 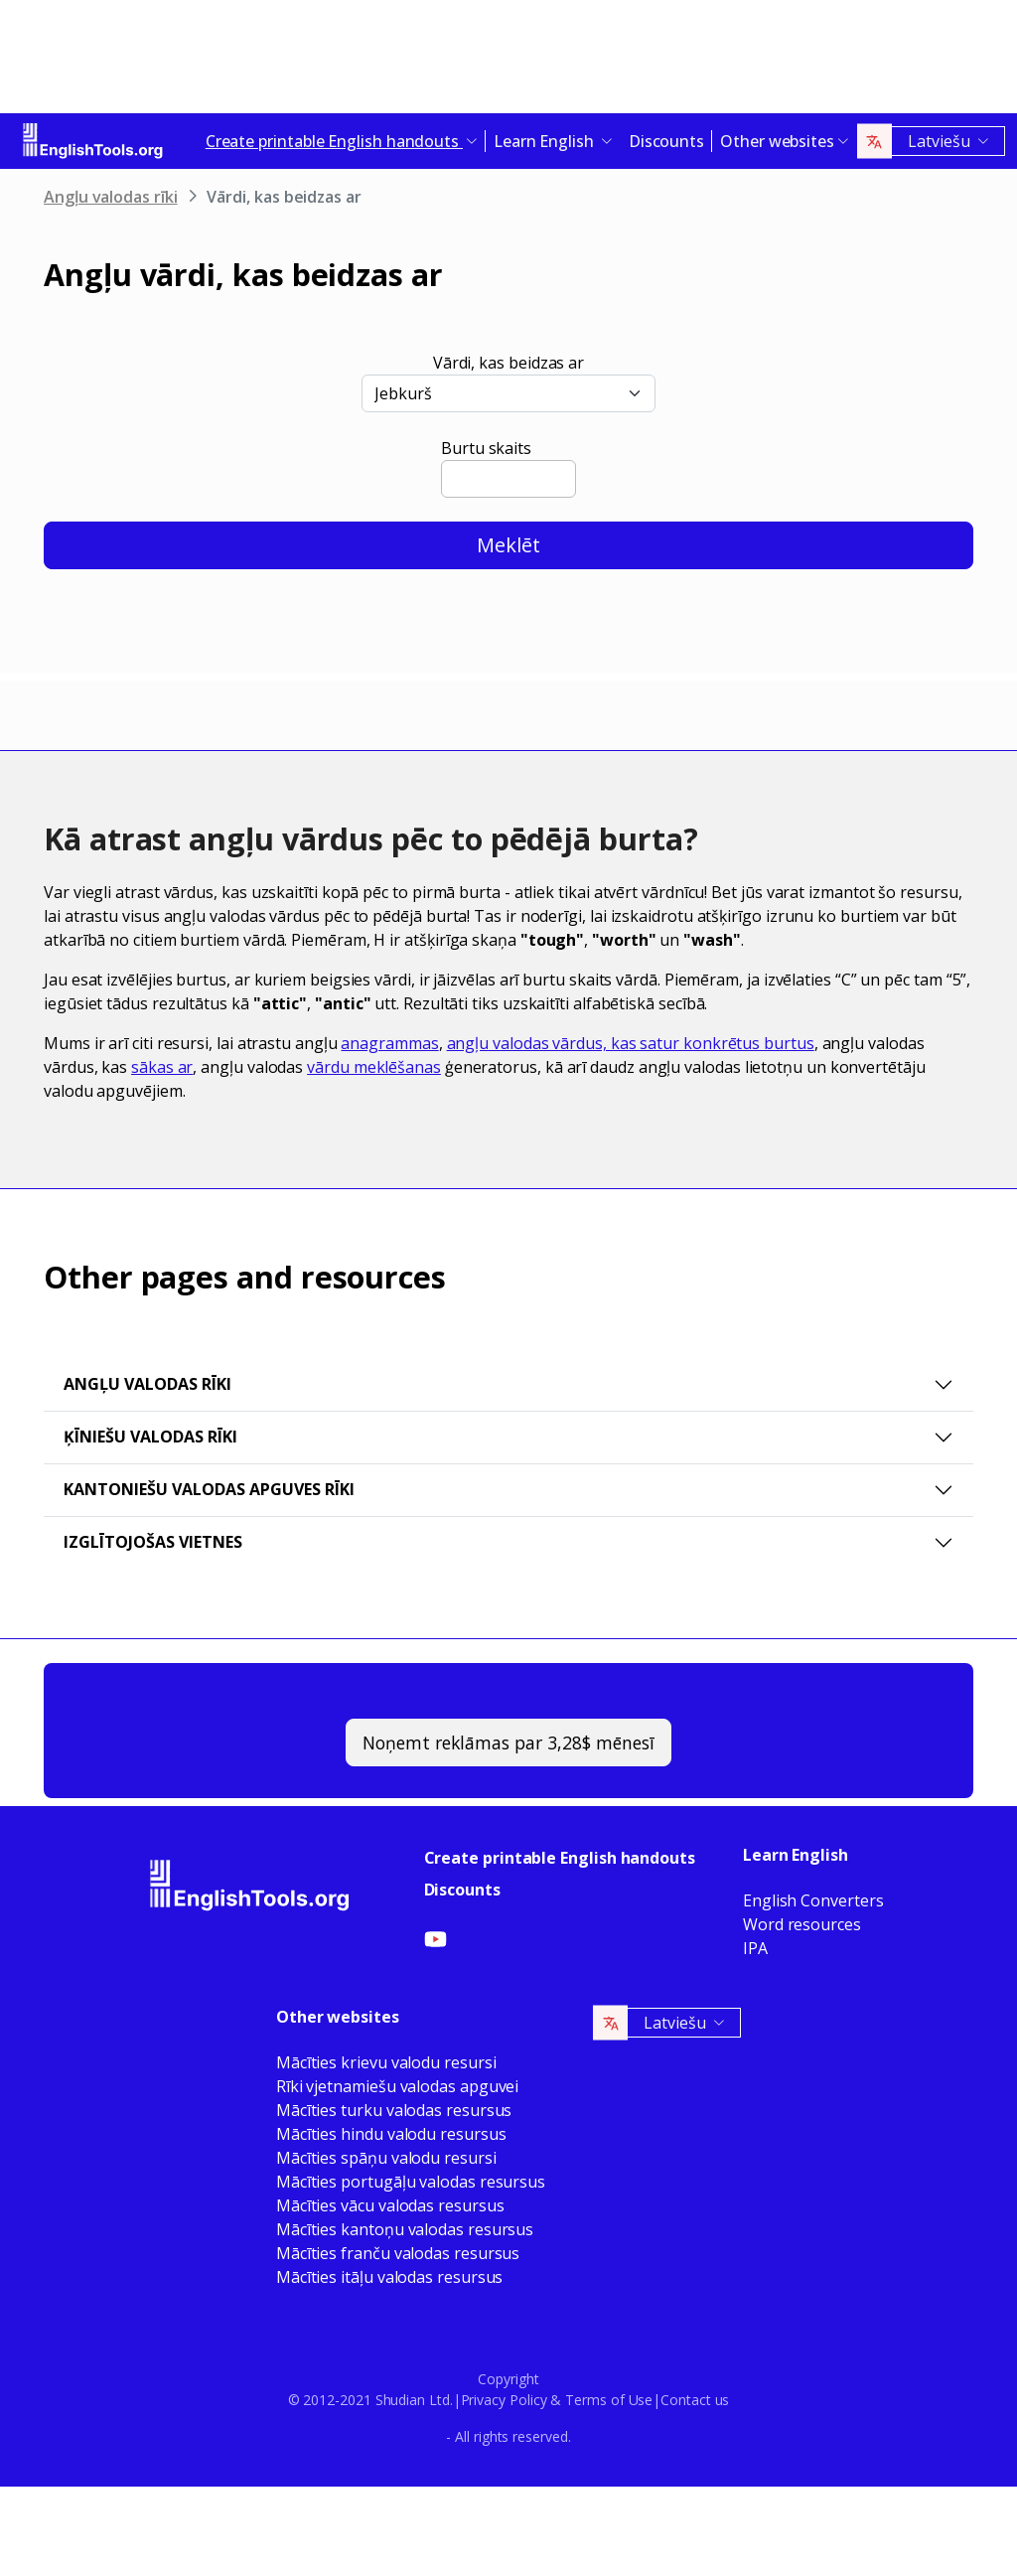 What do you see at coordinates (386, 2158) in the screenshot?
I see `Mācīties spāņu valodu resursi` at bounding box center [386, 2158].